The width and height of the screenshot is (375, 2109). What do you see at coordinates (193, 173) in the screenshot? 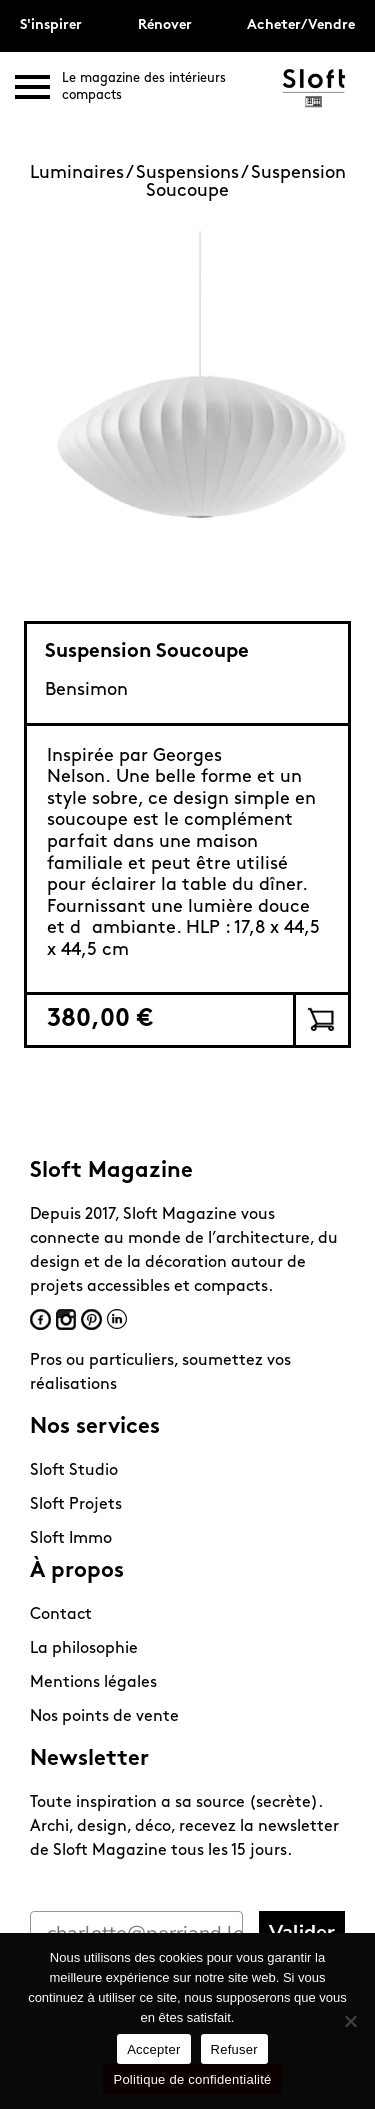
I see `Suspensions /` at bounding box center [193, 173].